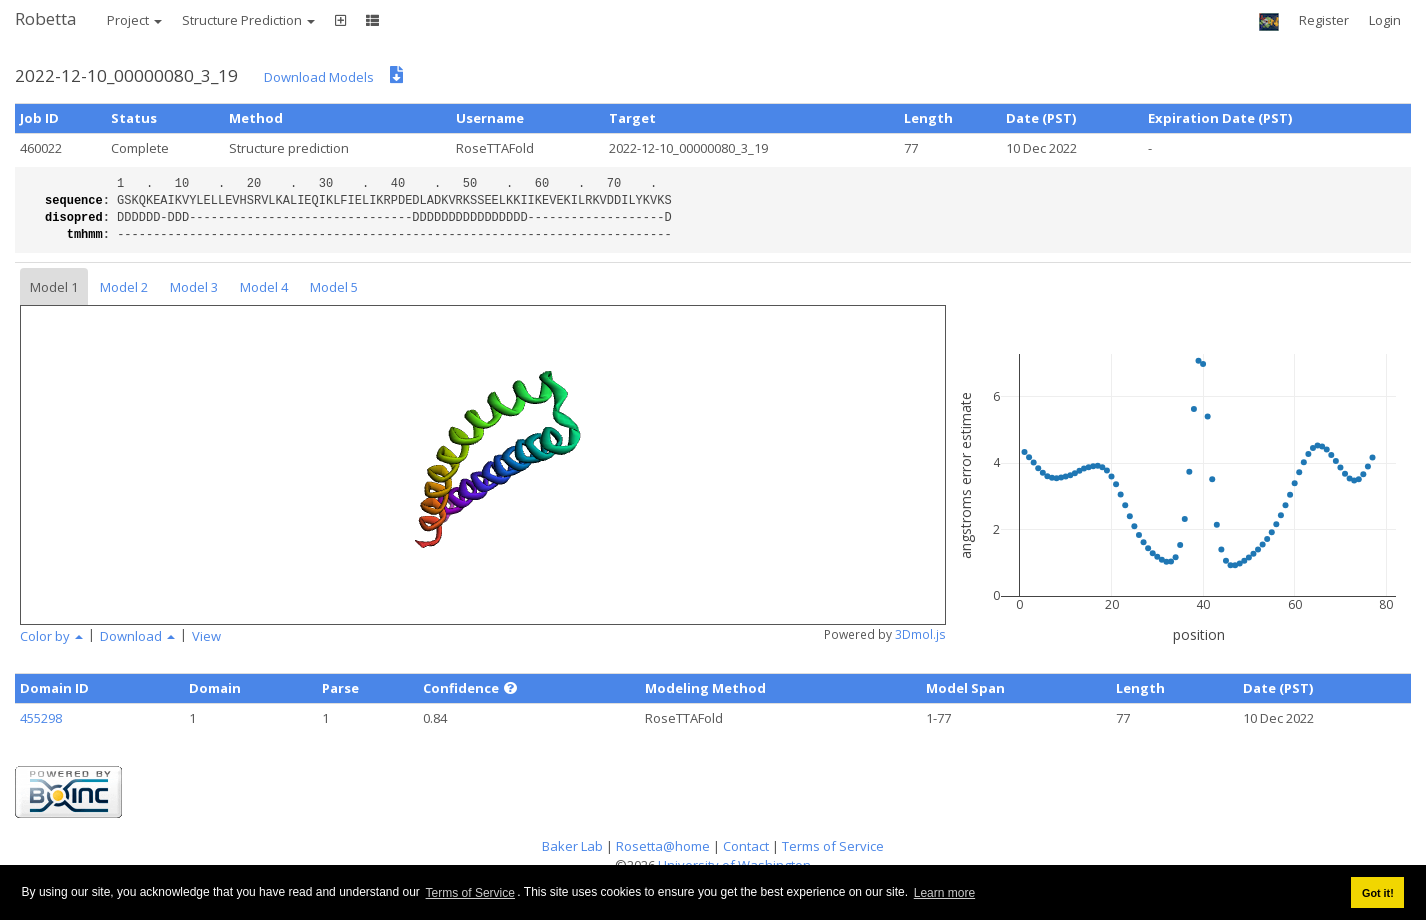 This screenshot has height=920, width=1426. Describe the element at coordinates (920, 634) in the screenshot. I see `3Dmol.js` at that location.